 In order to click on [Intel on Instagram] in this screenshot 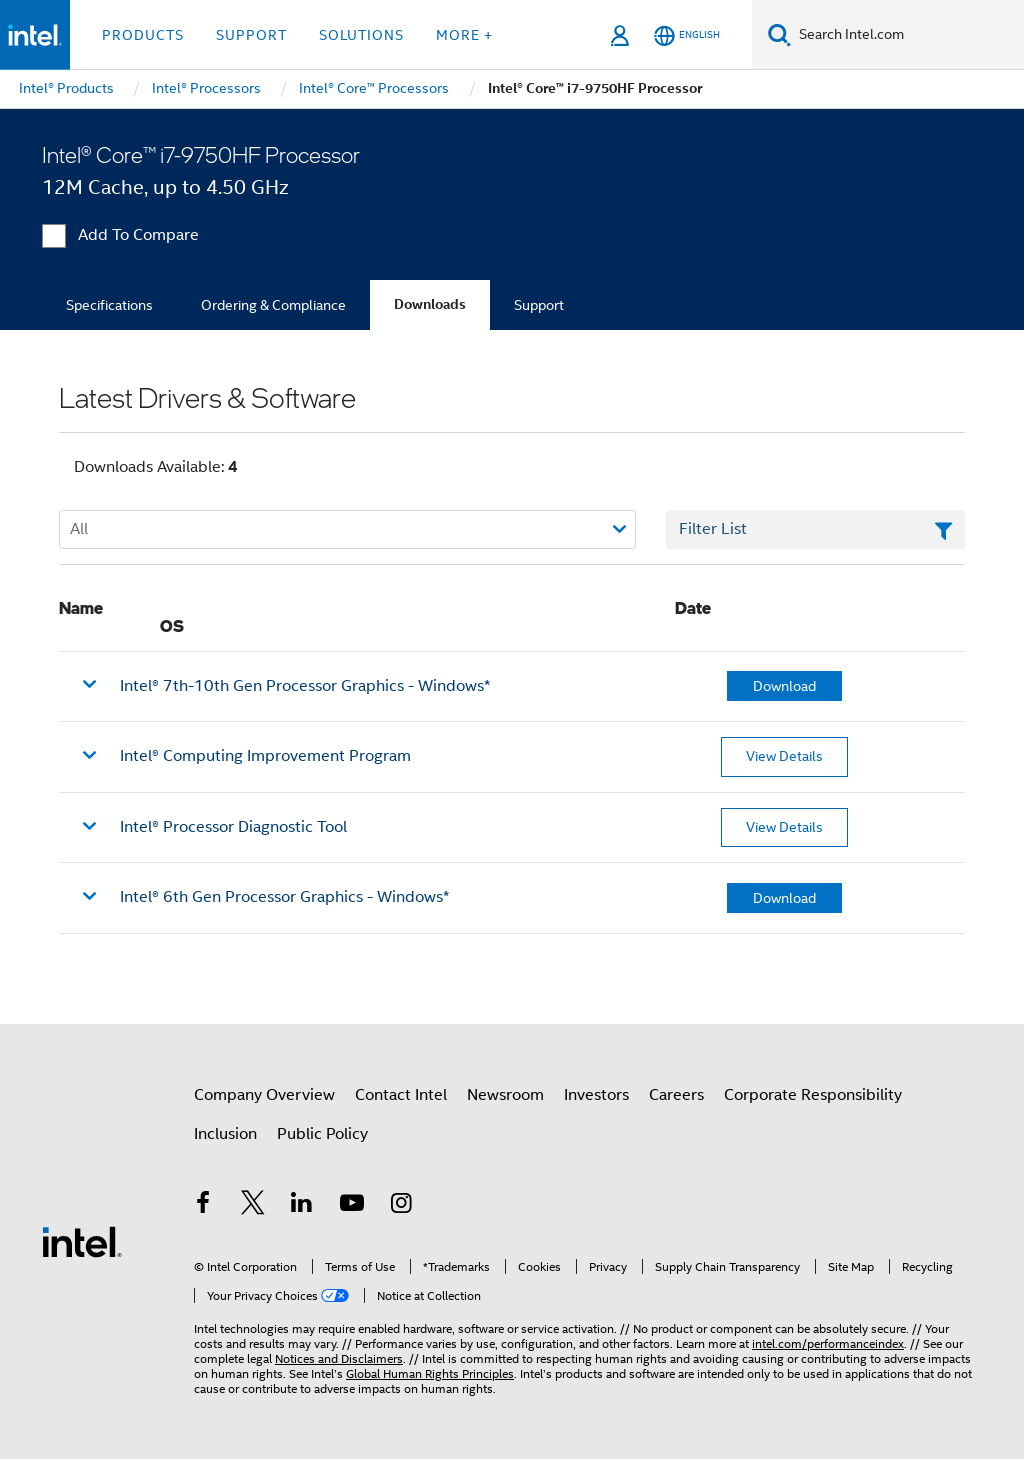, I will do `click(401, 1206)`.